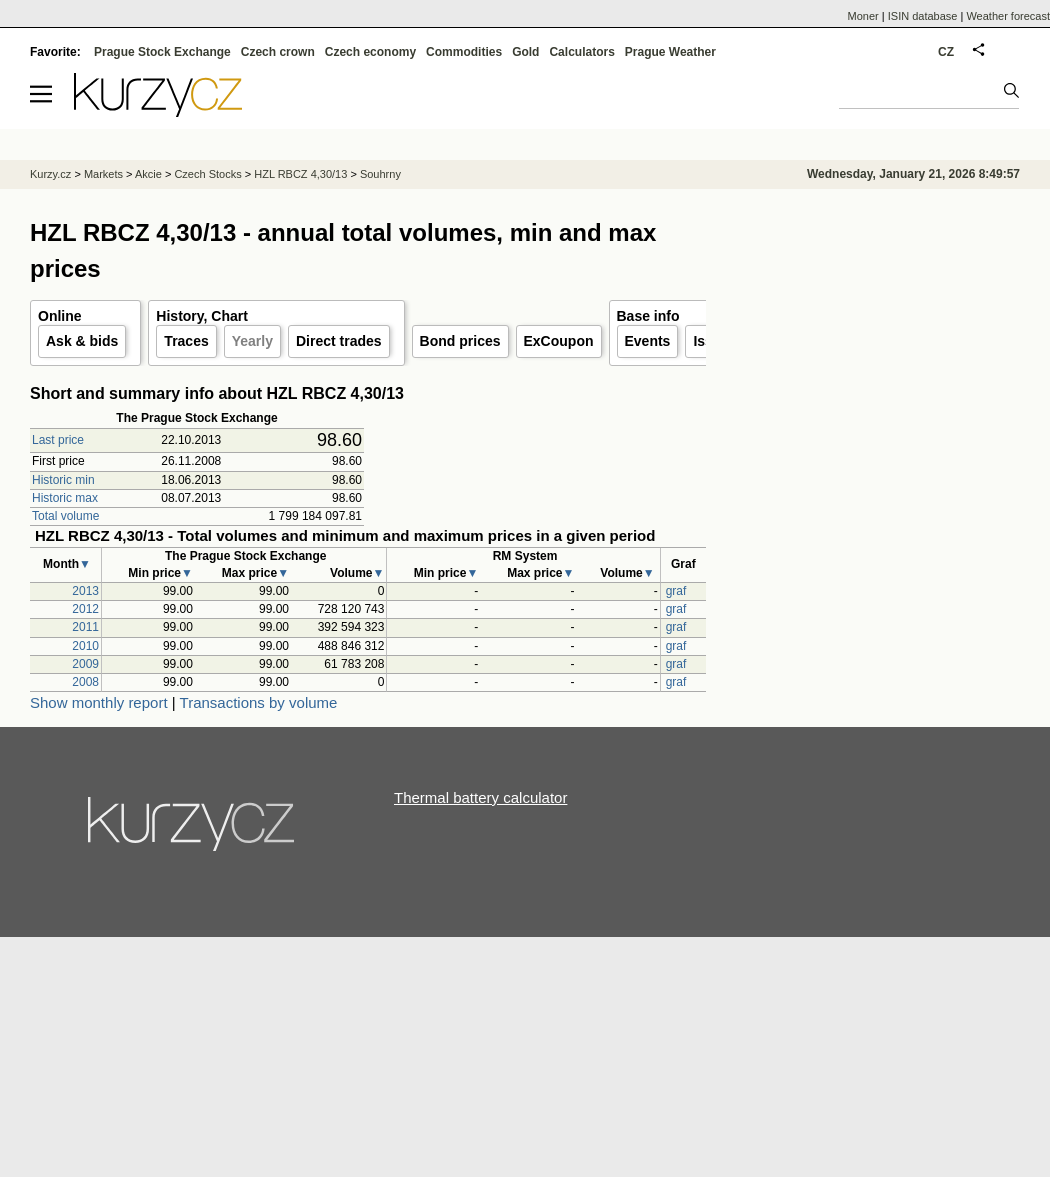 The image size is (1050, 1177). I want to click on Events, so click(648, 341).